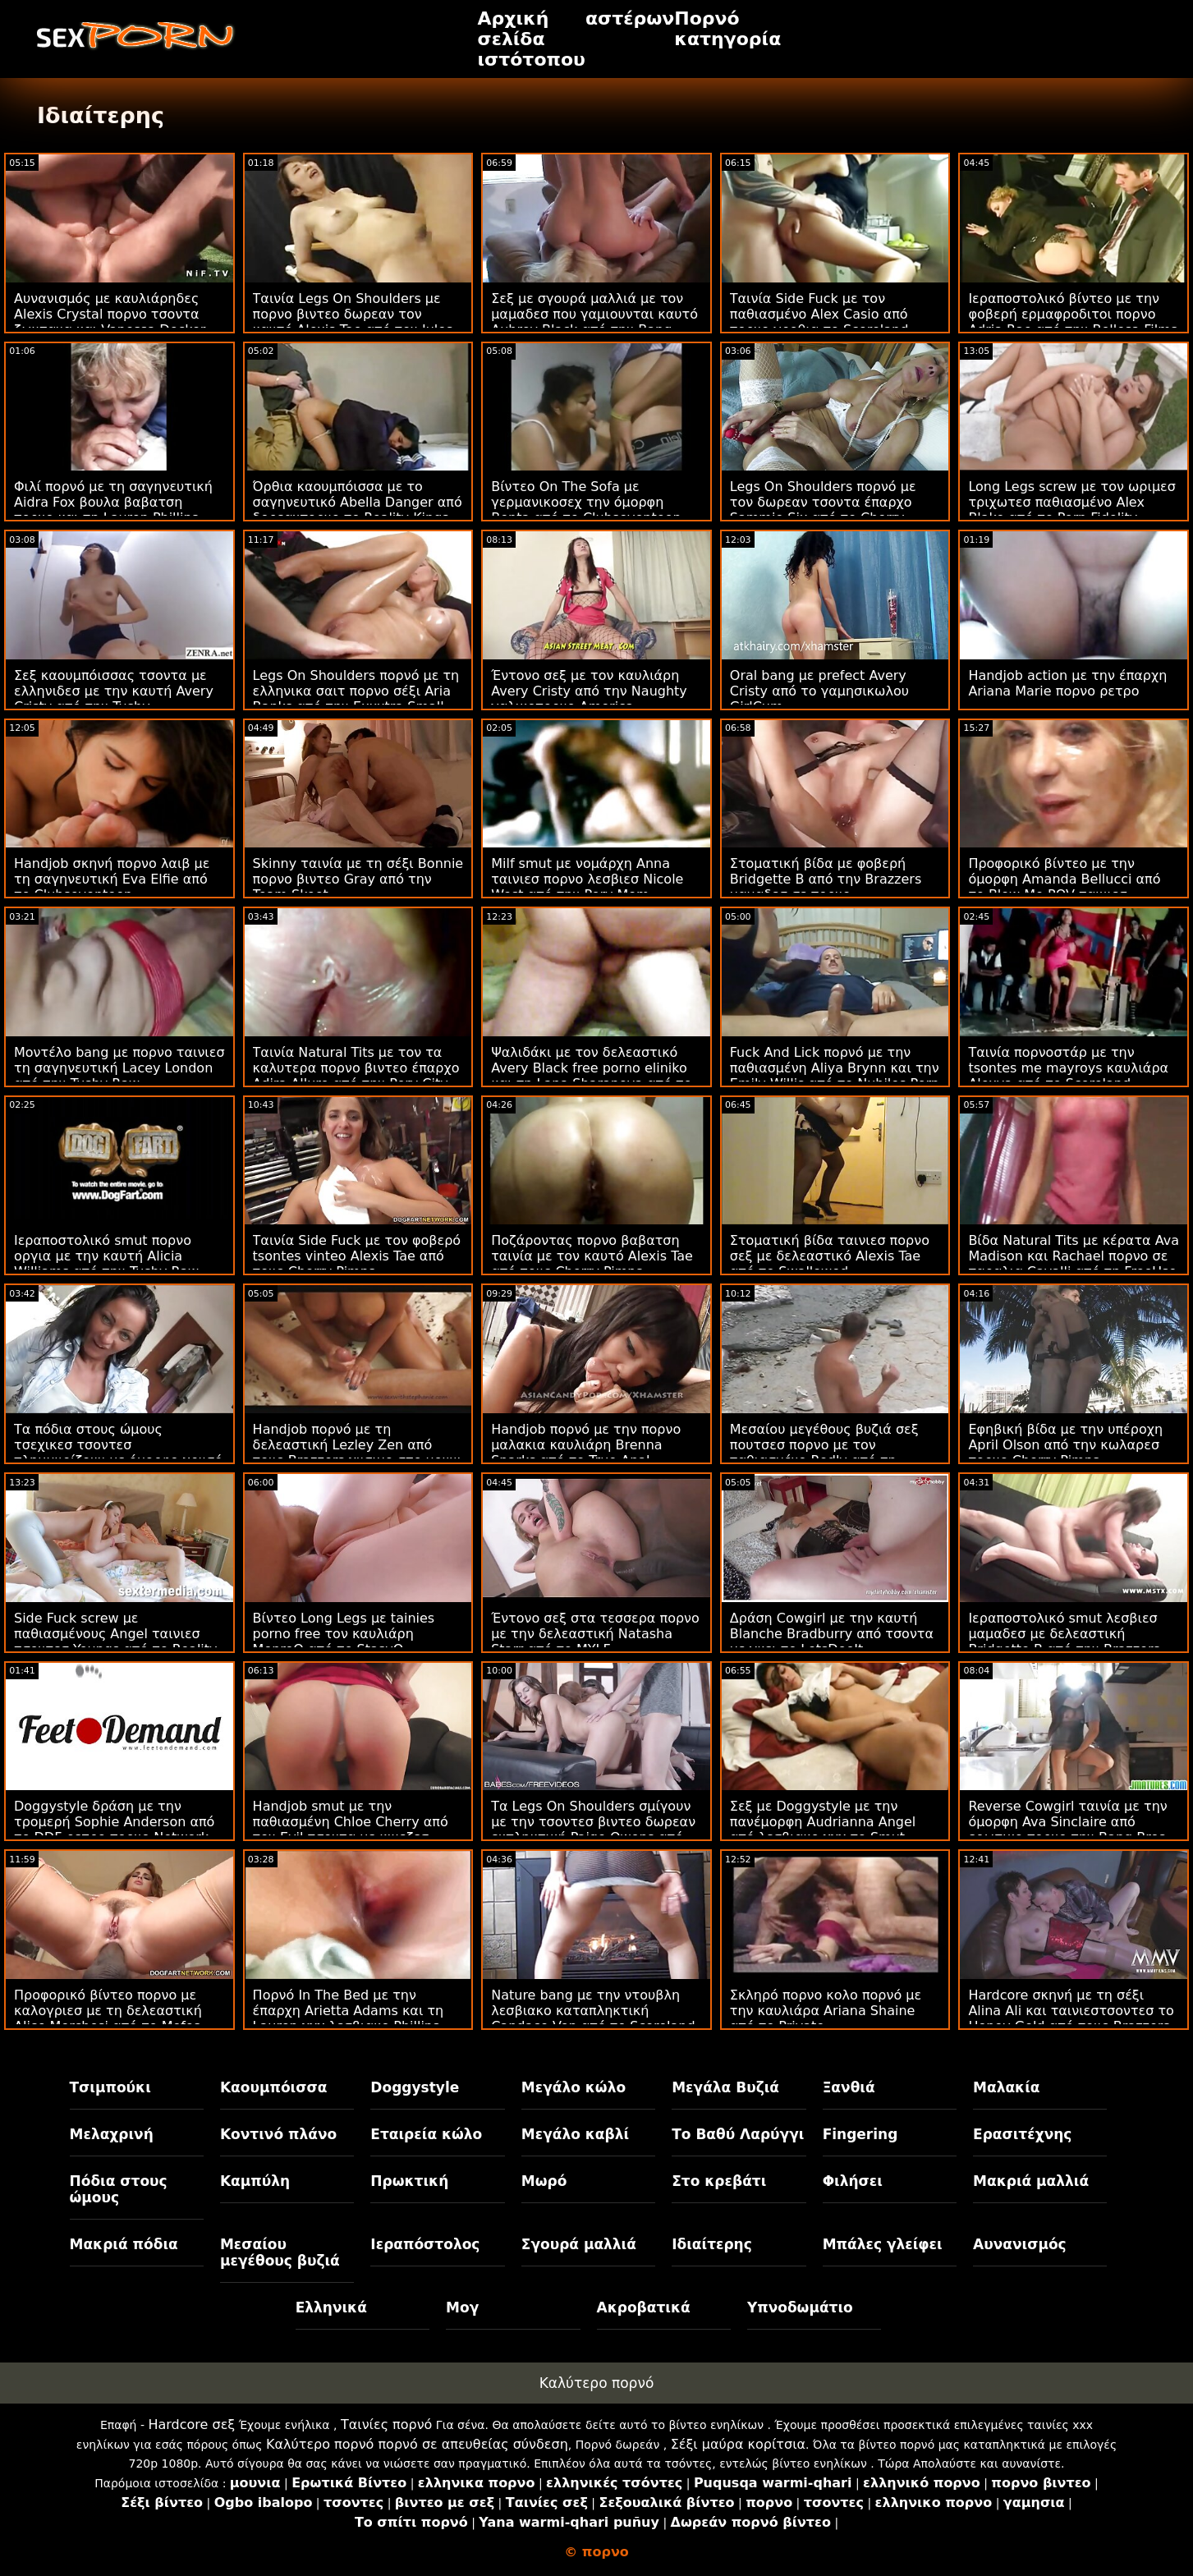 This screenshot has width=1193, height=2576. Describe the element at coordinates (426, 2134) in the screenshot. I see `Εταιρεία κώλο` at that location.